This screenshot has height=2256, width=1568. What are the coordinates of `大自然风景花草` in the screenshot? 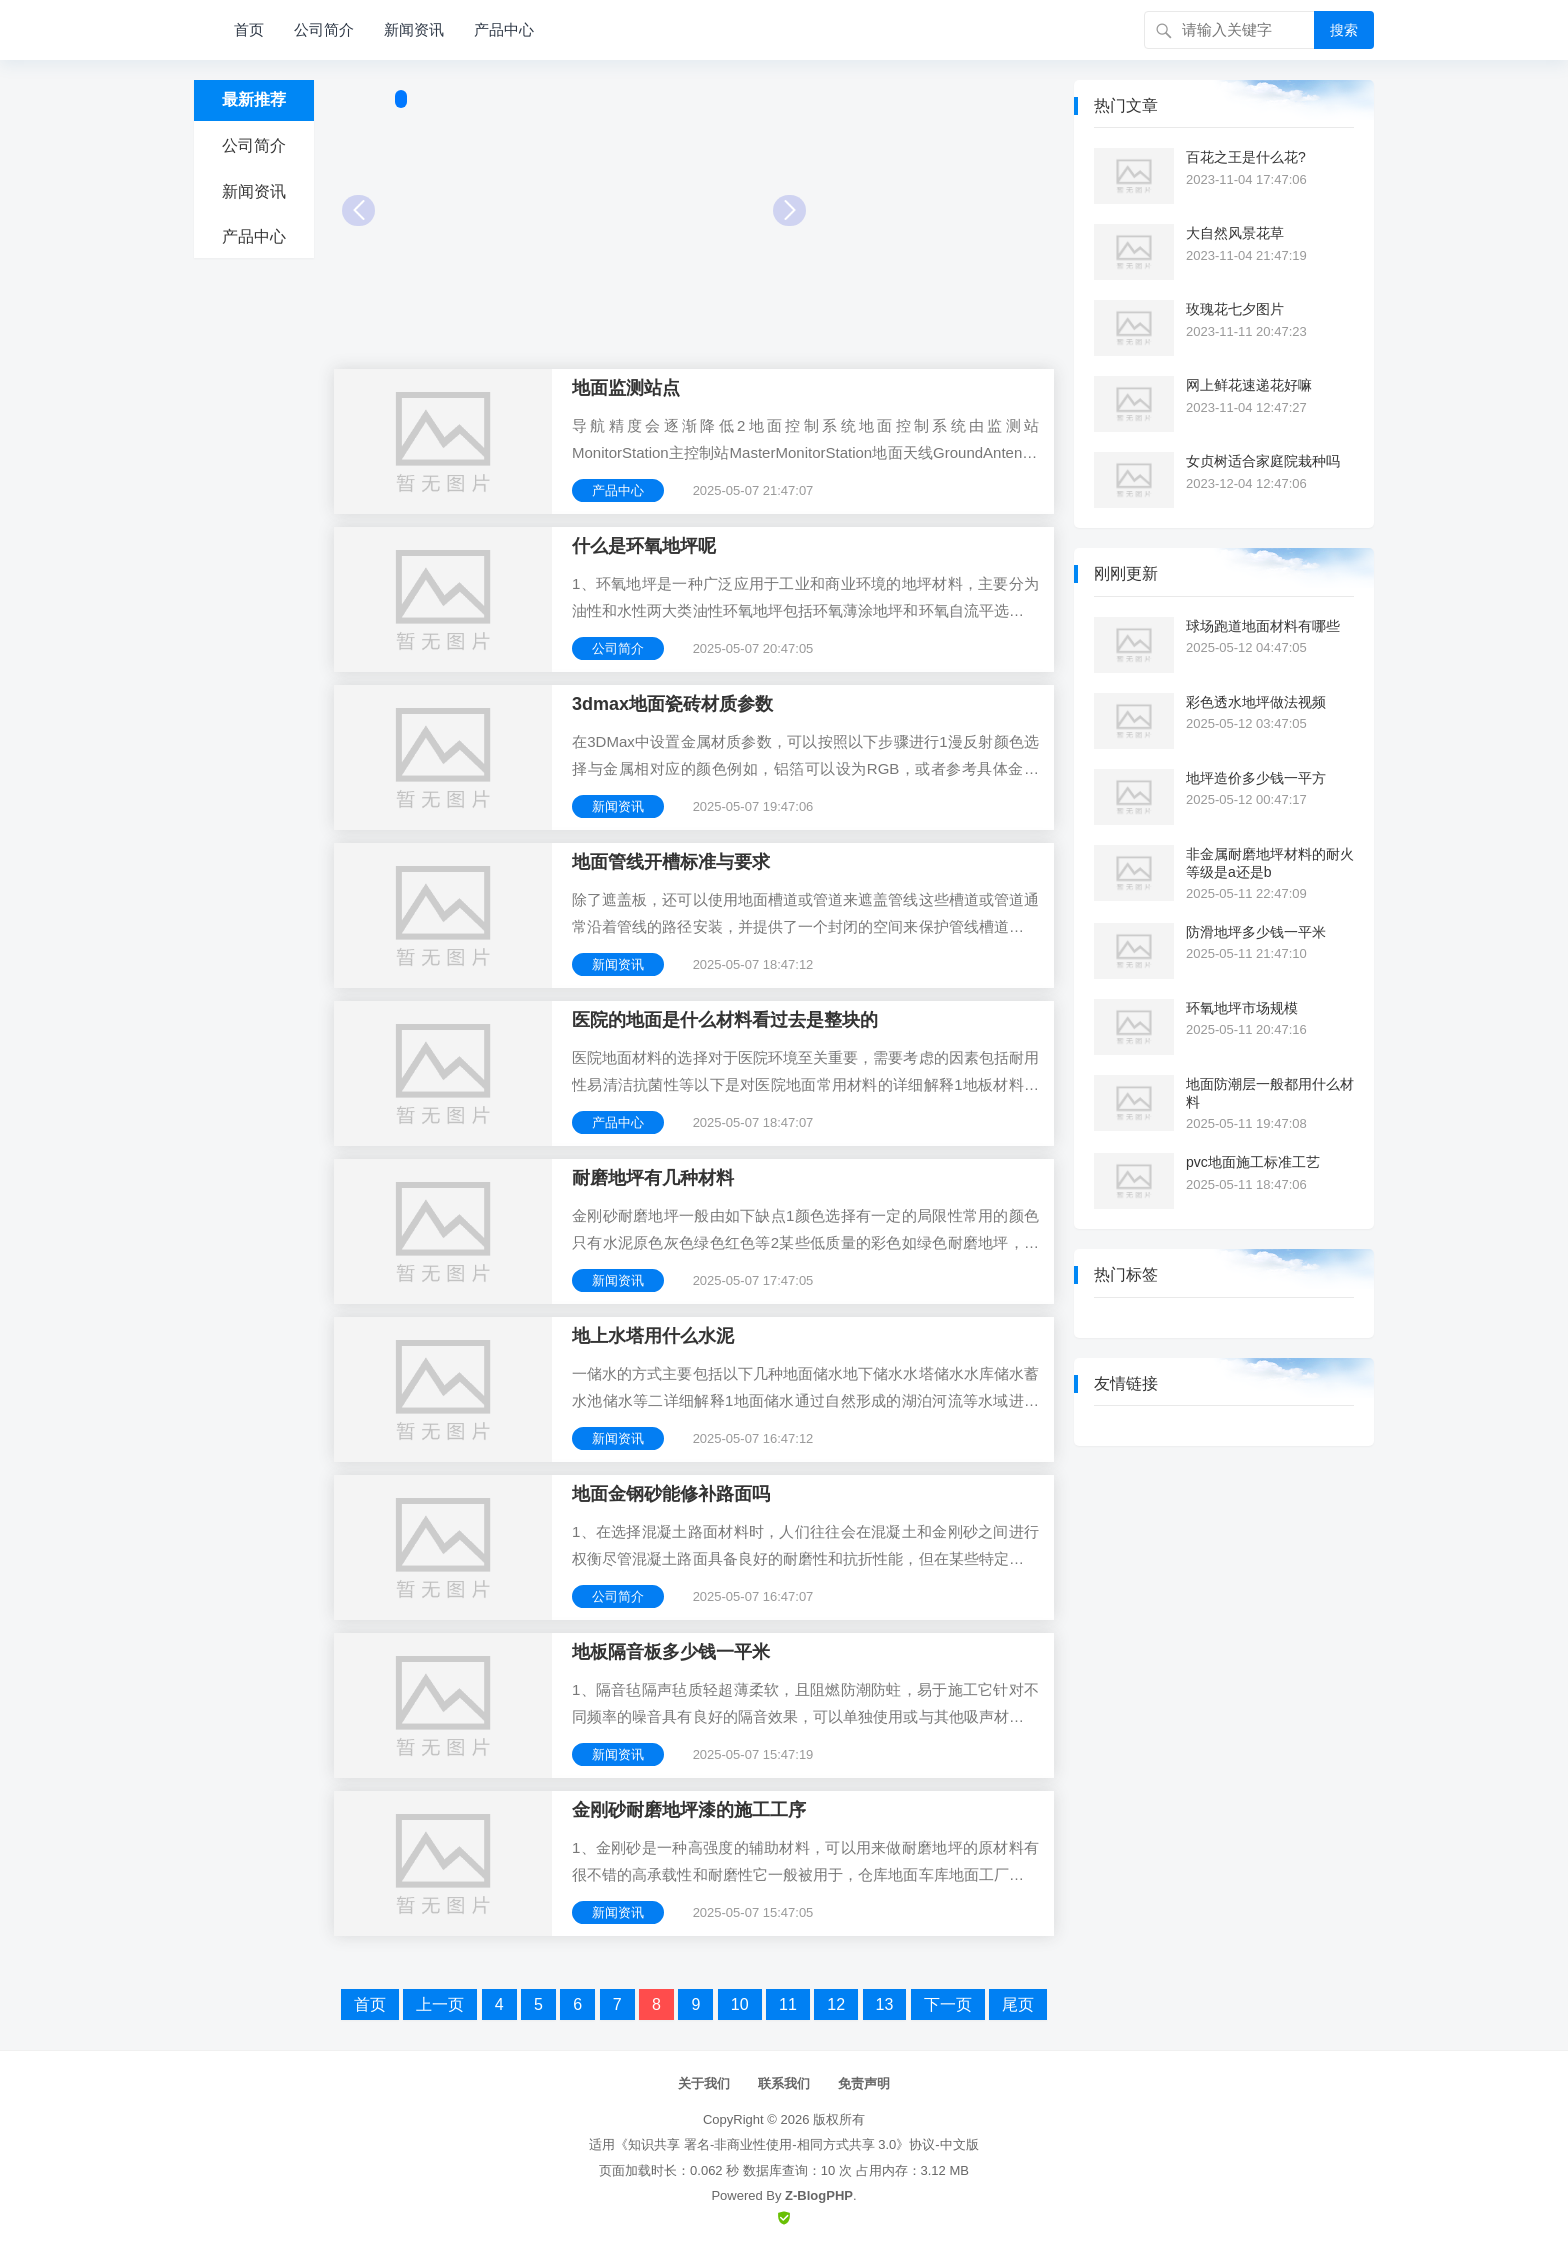 It's located at (1235, 233).